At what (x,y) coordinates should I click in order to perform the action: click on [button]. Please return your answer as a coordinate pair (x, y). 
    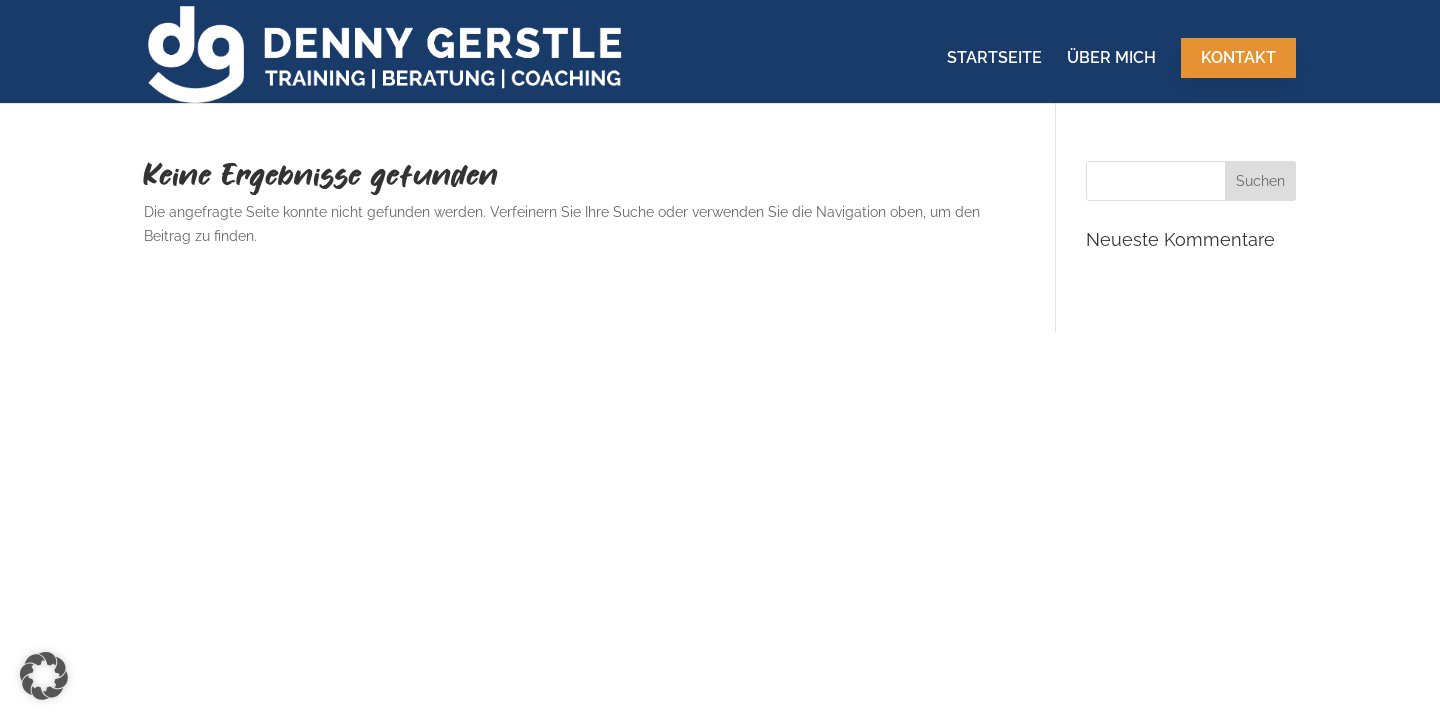
    Looking at the image, I should click on (44, 676).